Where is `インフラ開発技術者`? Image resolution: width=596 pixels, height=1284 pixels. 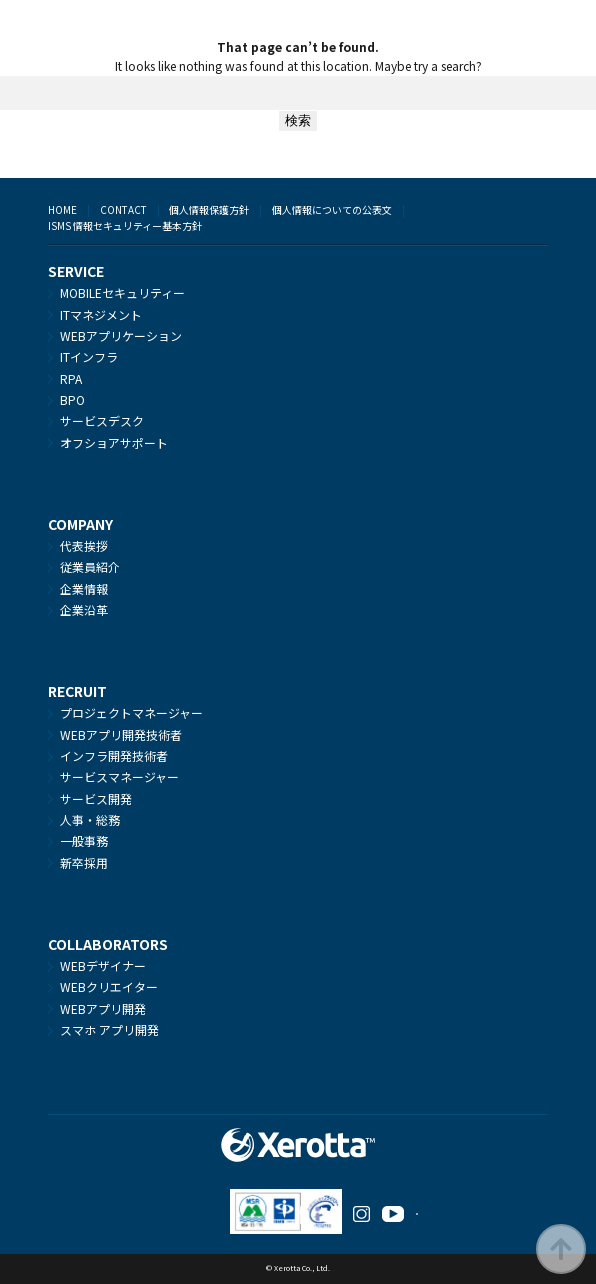
インフラ開発技術者 is located at coordinates (114, 755).